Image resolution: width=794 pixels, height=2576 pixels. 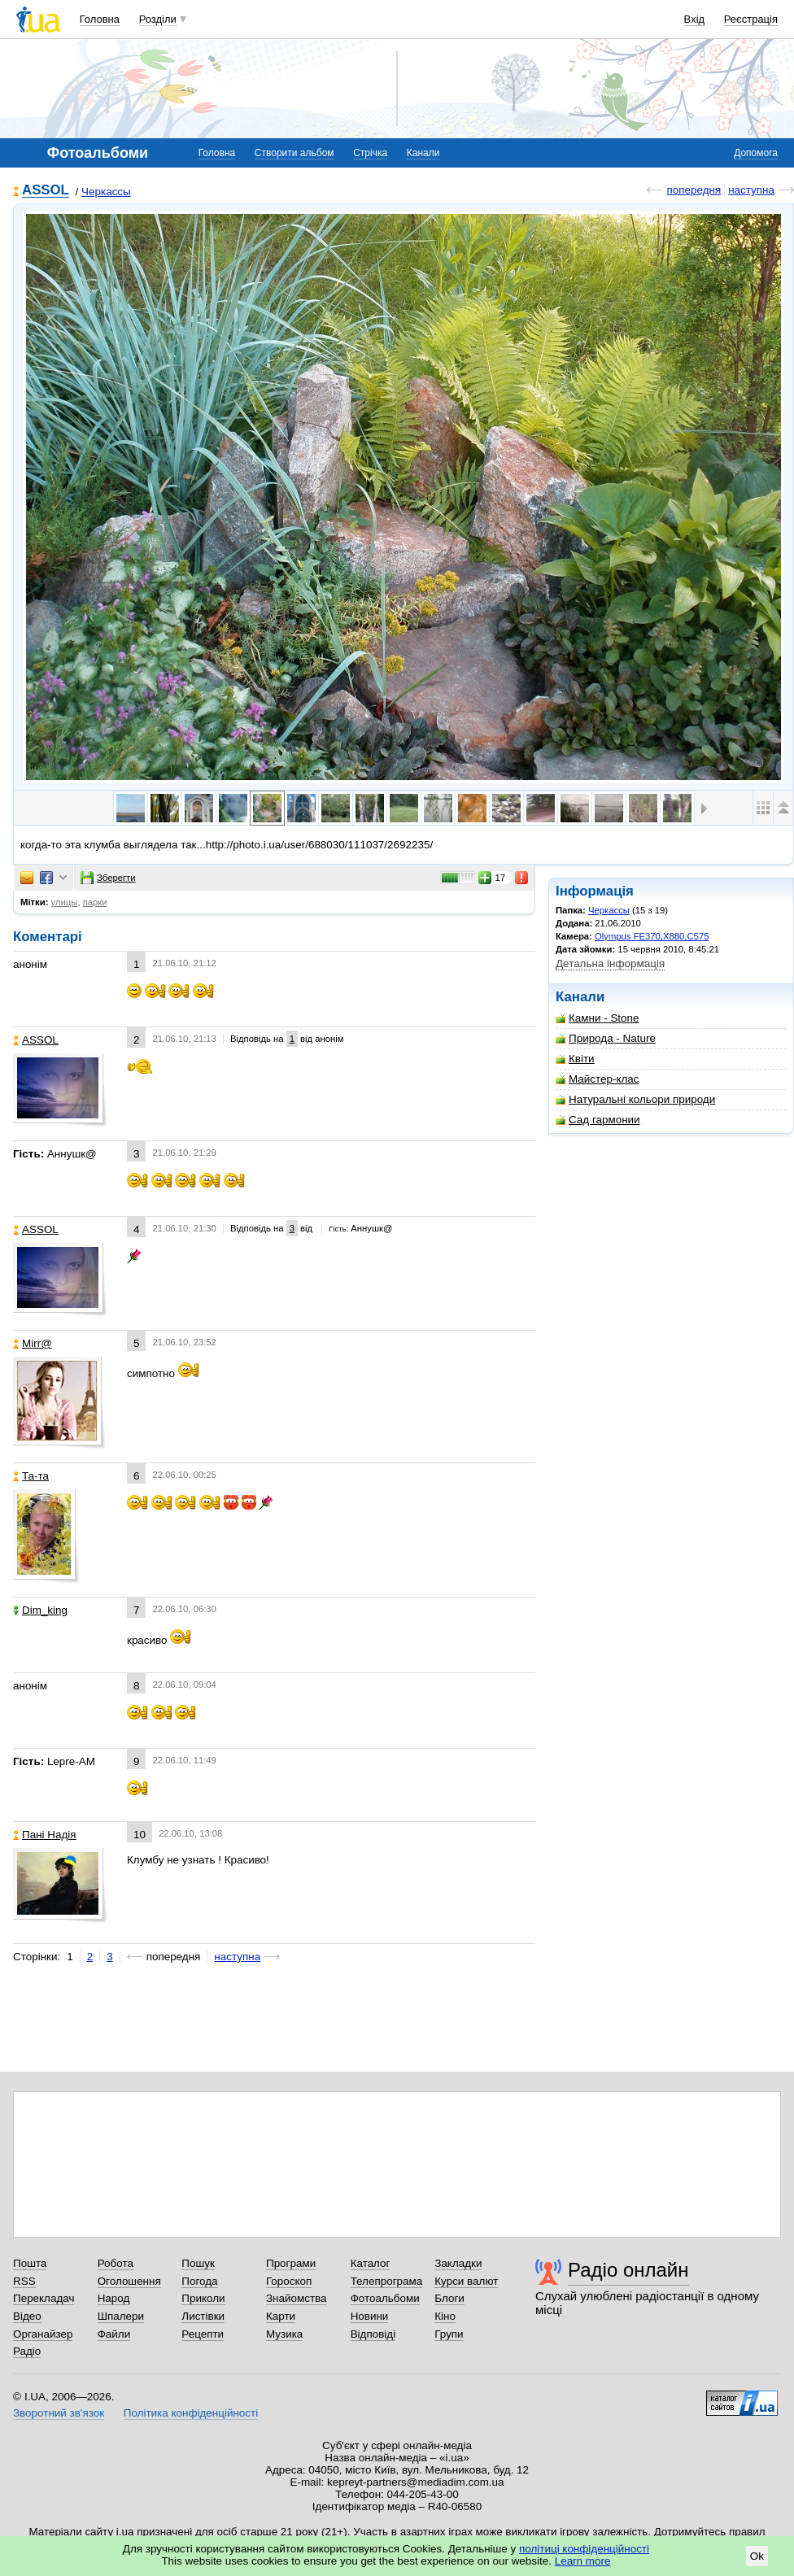 What do you see at coordinates (27, 2351) in the screenshot?
I see `Радіо` at bounding box center [27, 2351].